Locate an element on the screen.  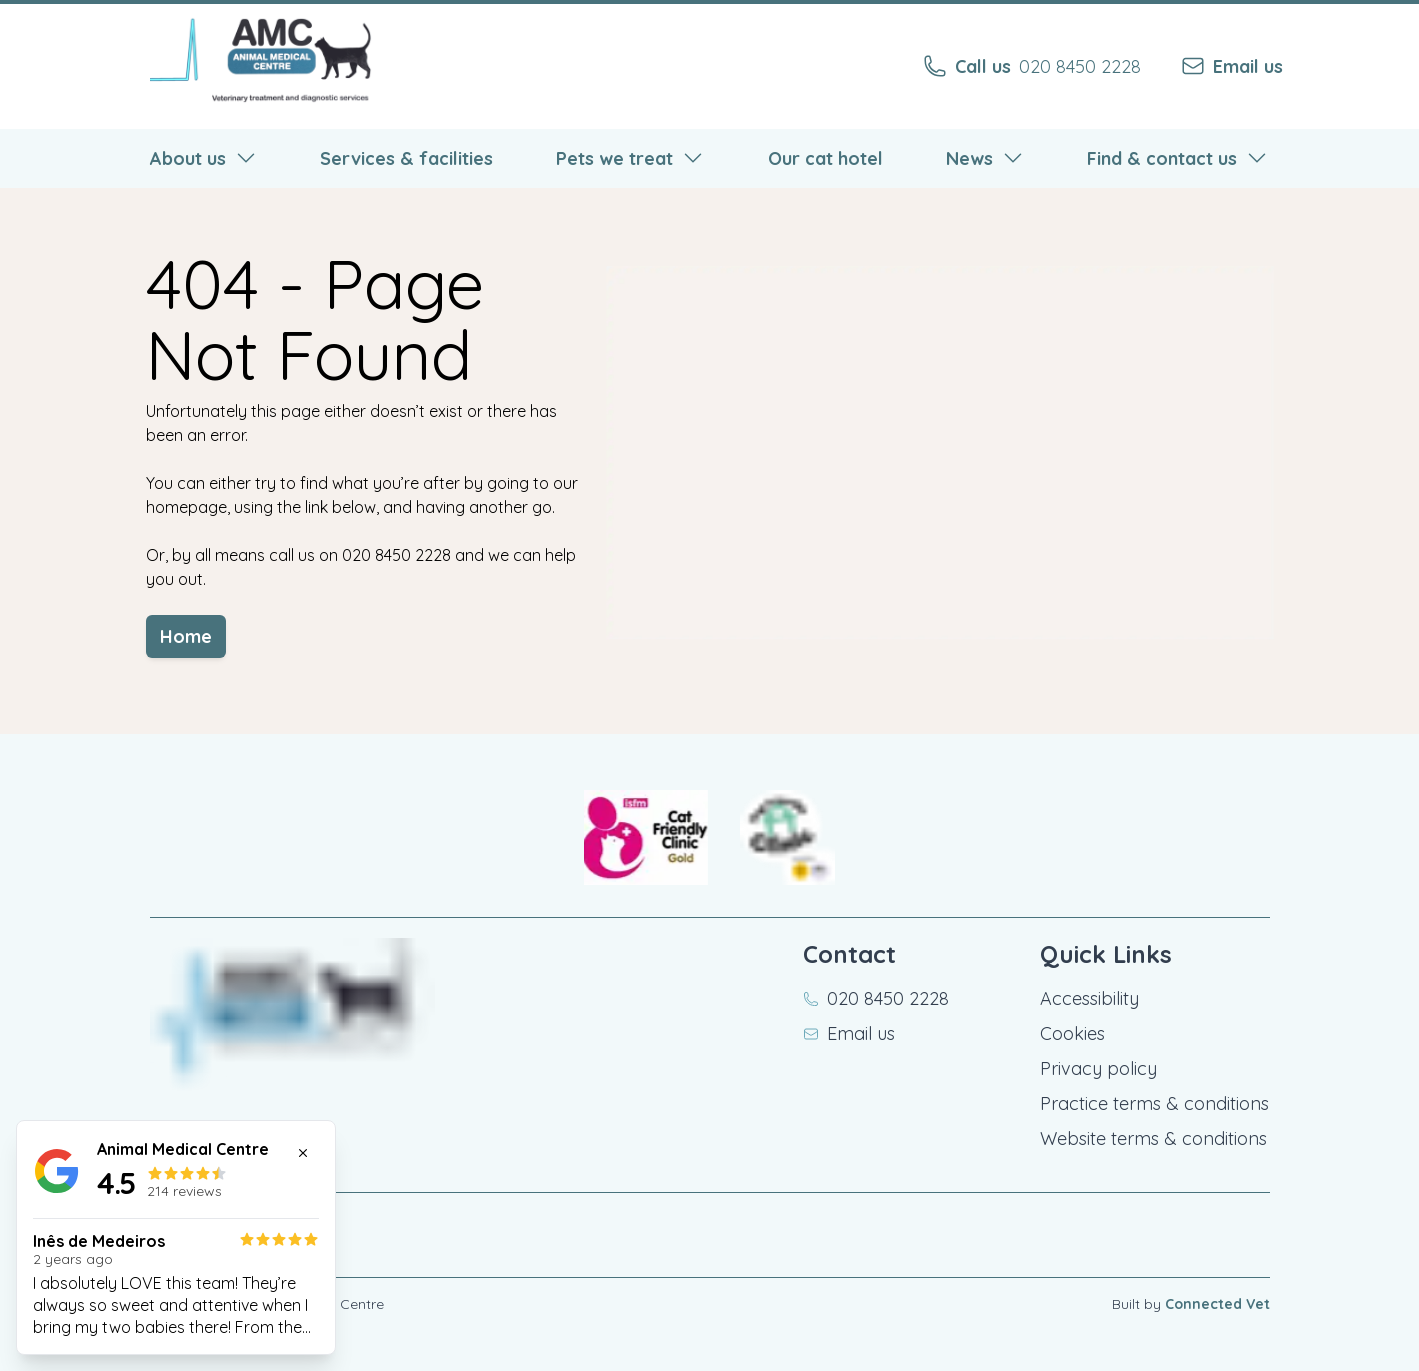
Website terms & conditions is located at coordinates (1153, 1138).